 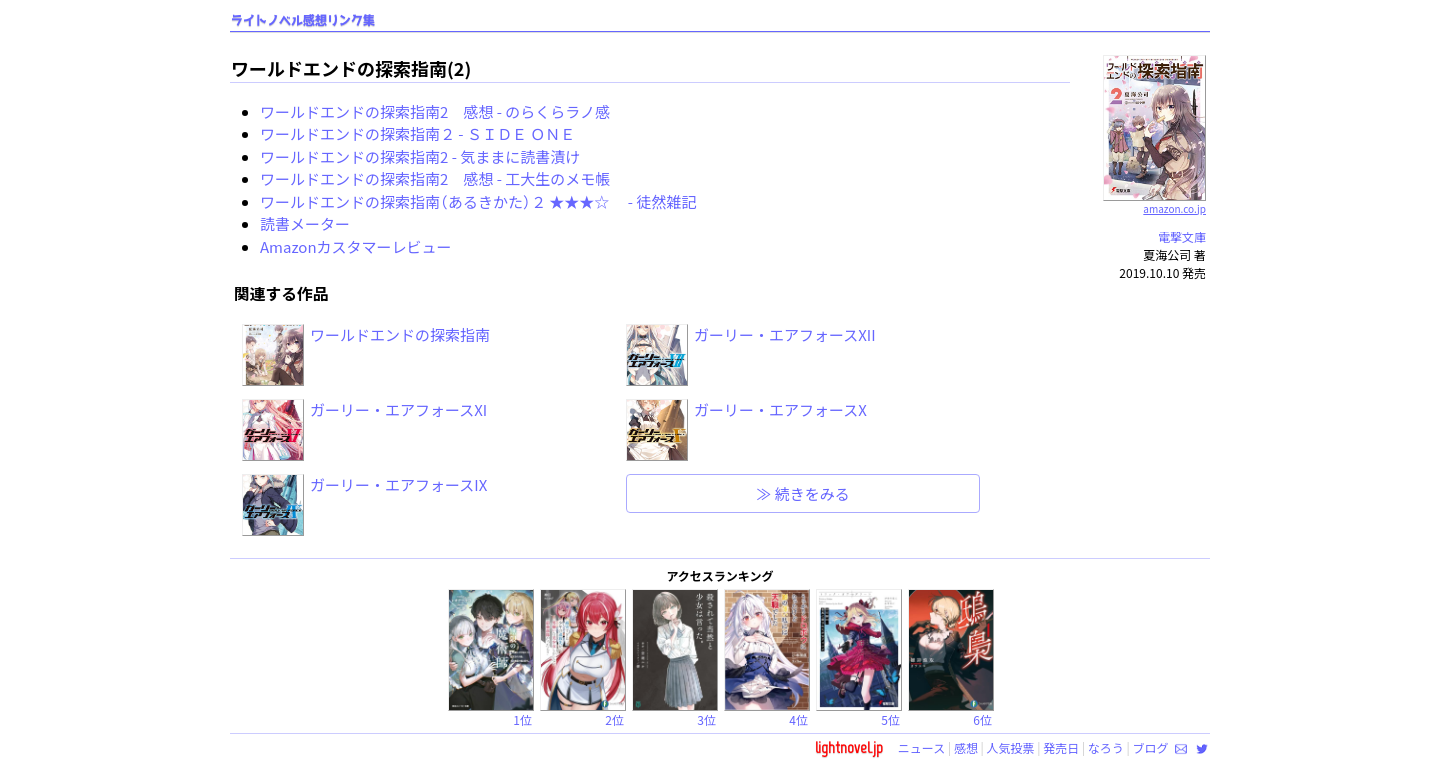 I want to click on ワールドエンドの探索指南2 - 気ままに読書漬け, so click(x=420, y=156).